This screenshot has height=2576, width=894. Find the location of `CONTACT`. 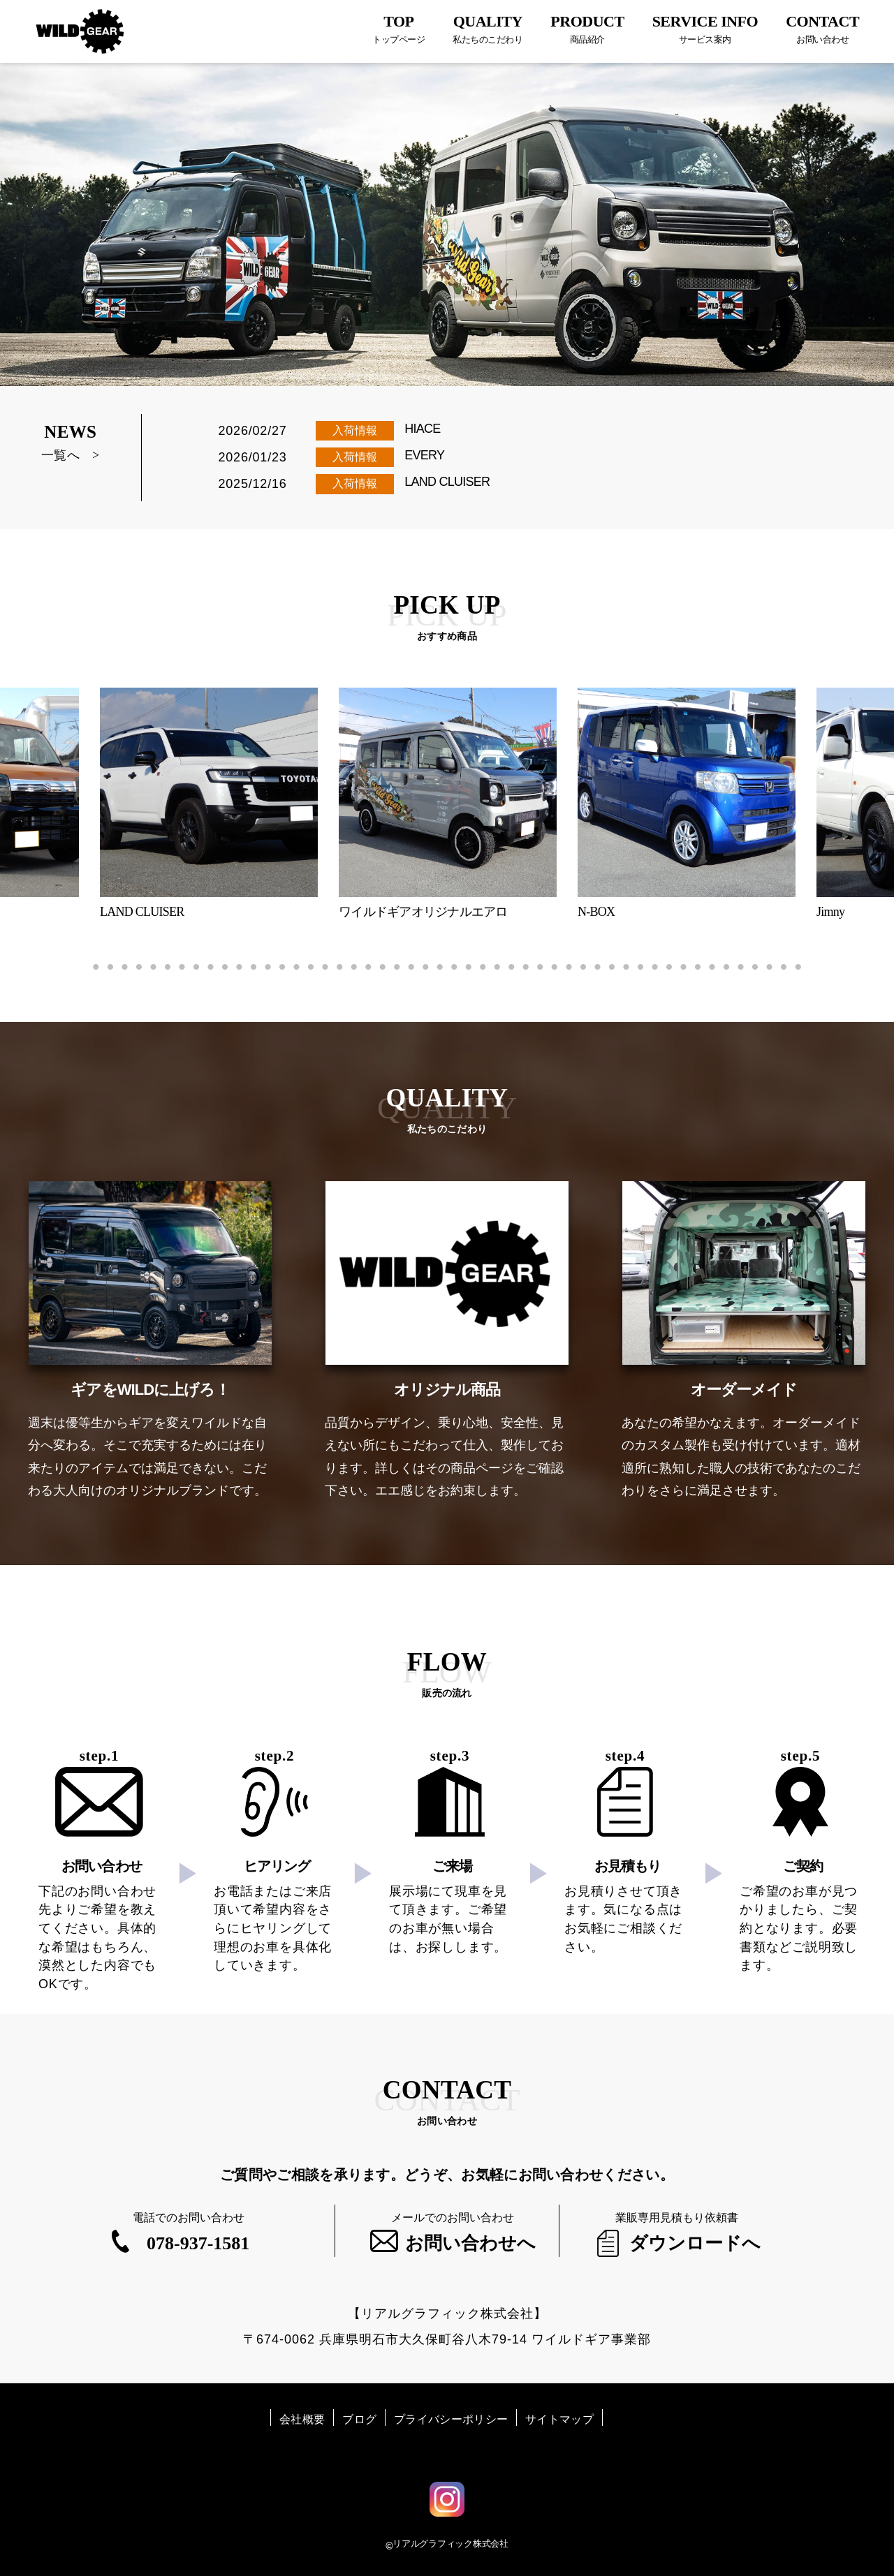

CONTACT is located at coordinates (822, 29).